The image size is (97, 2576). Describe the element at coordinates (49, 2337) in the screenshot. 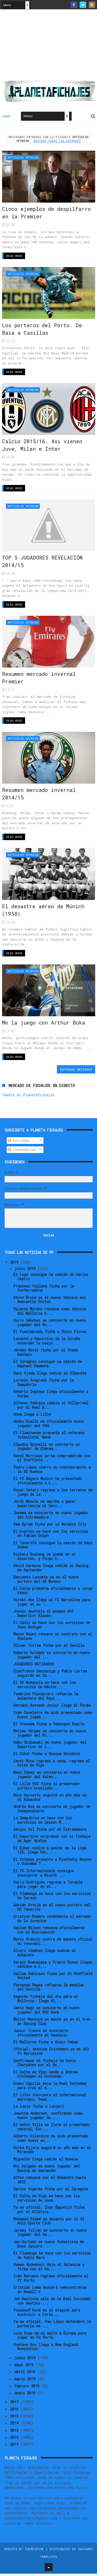

I see `Luis Díaz da el salto a Europa para jugar en FC Porto` at that location.